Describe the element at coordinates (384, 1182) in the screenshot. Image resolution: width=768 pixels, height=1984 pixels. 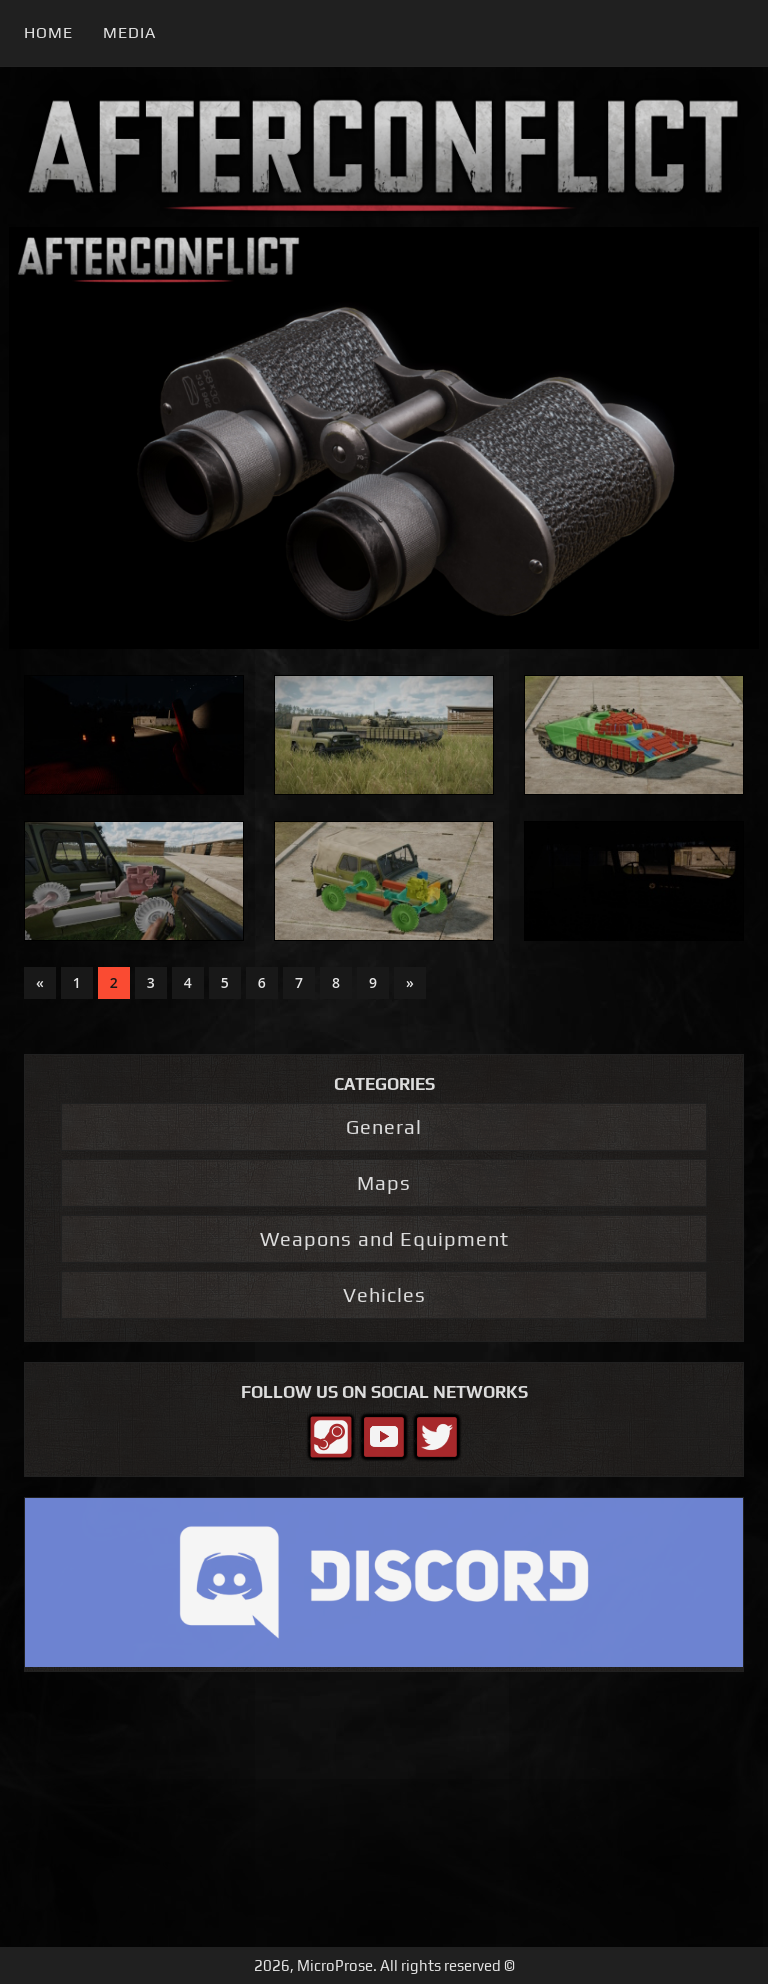
I see `Maps` at that location.